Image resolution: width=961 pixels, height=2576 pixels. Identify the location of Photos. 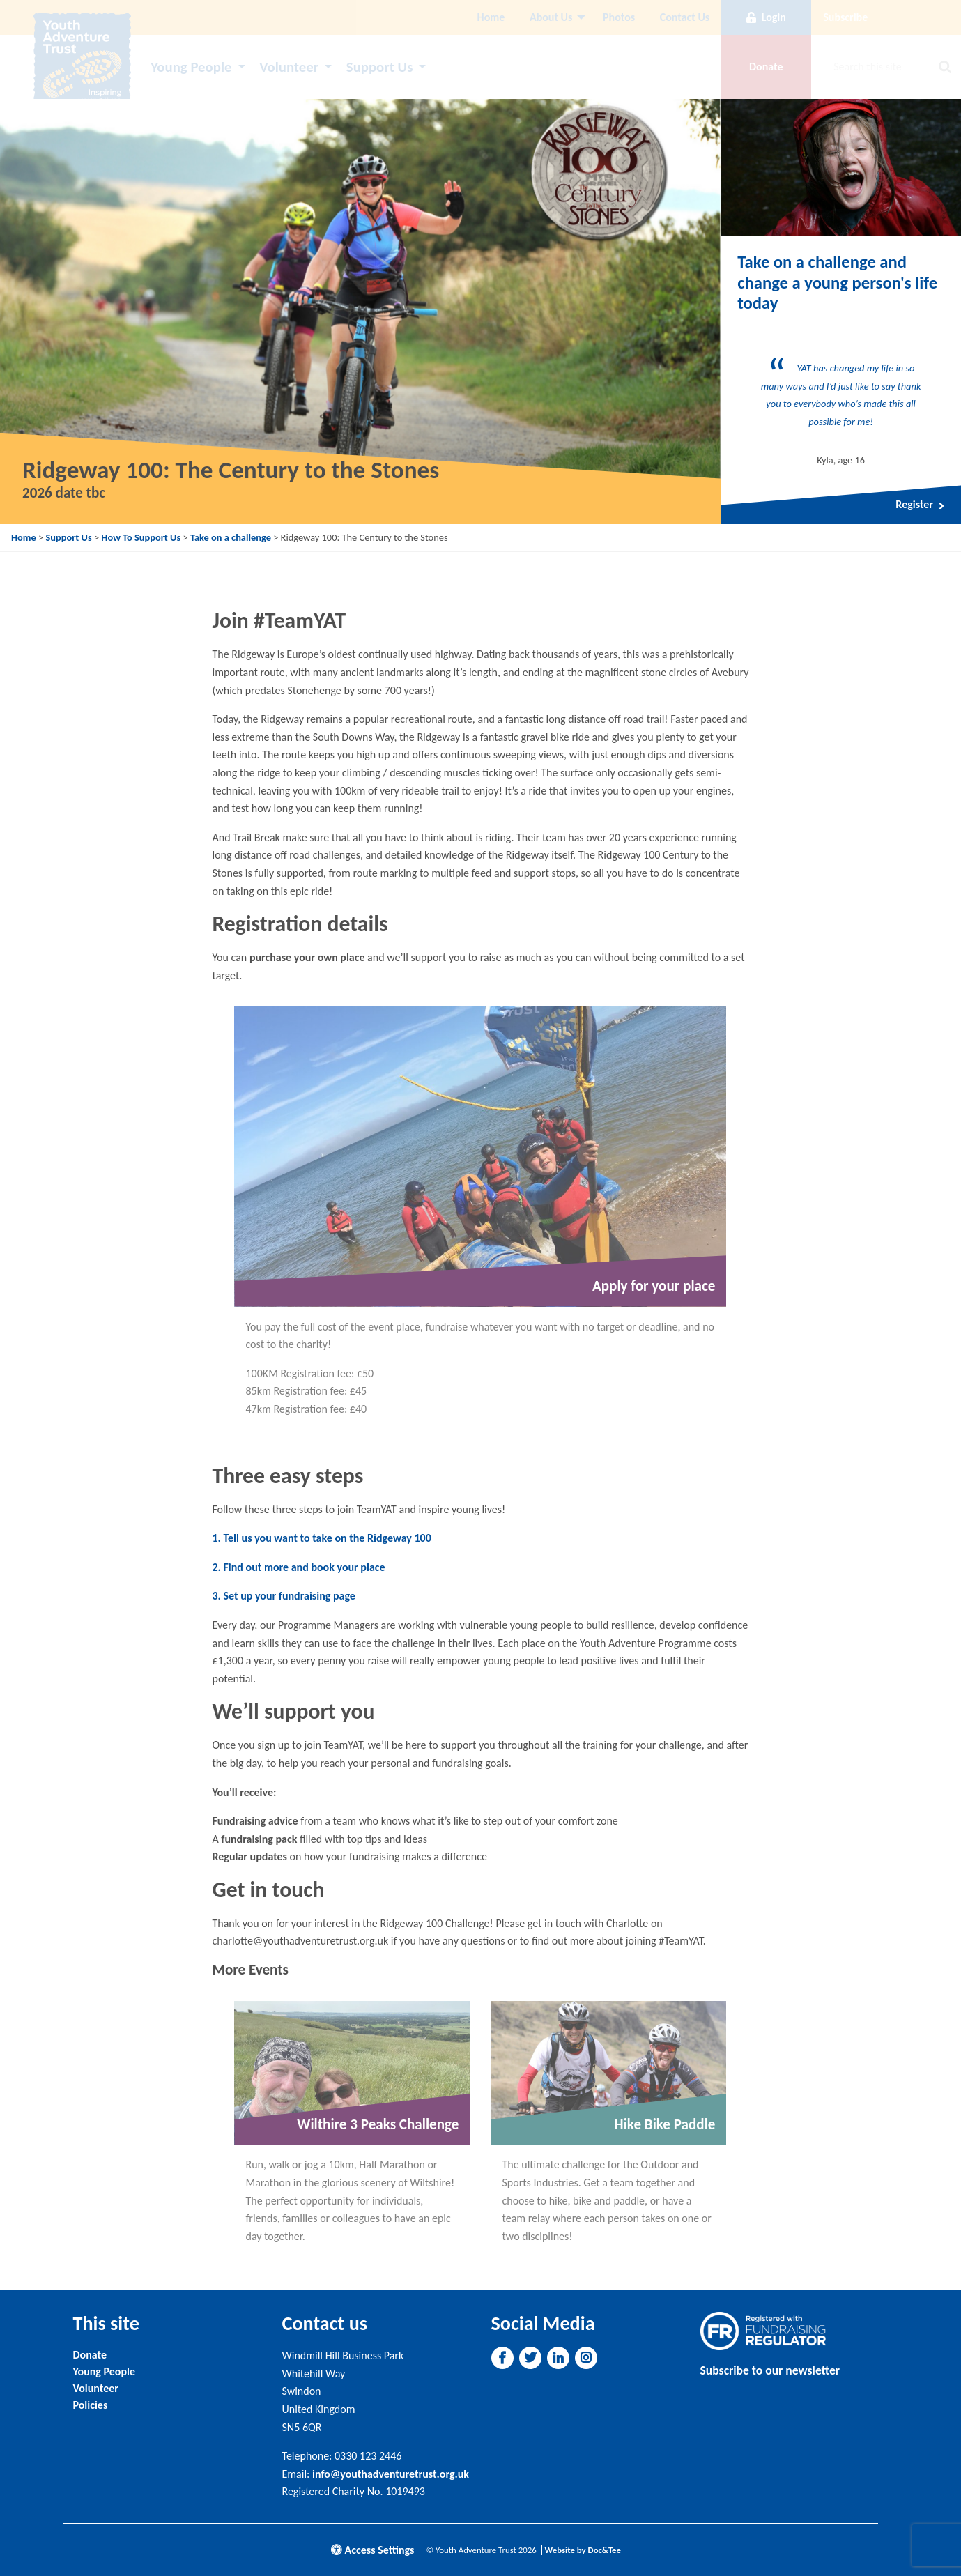
(619, 17).